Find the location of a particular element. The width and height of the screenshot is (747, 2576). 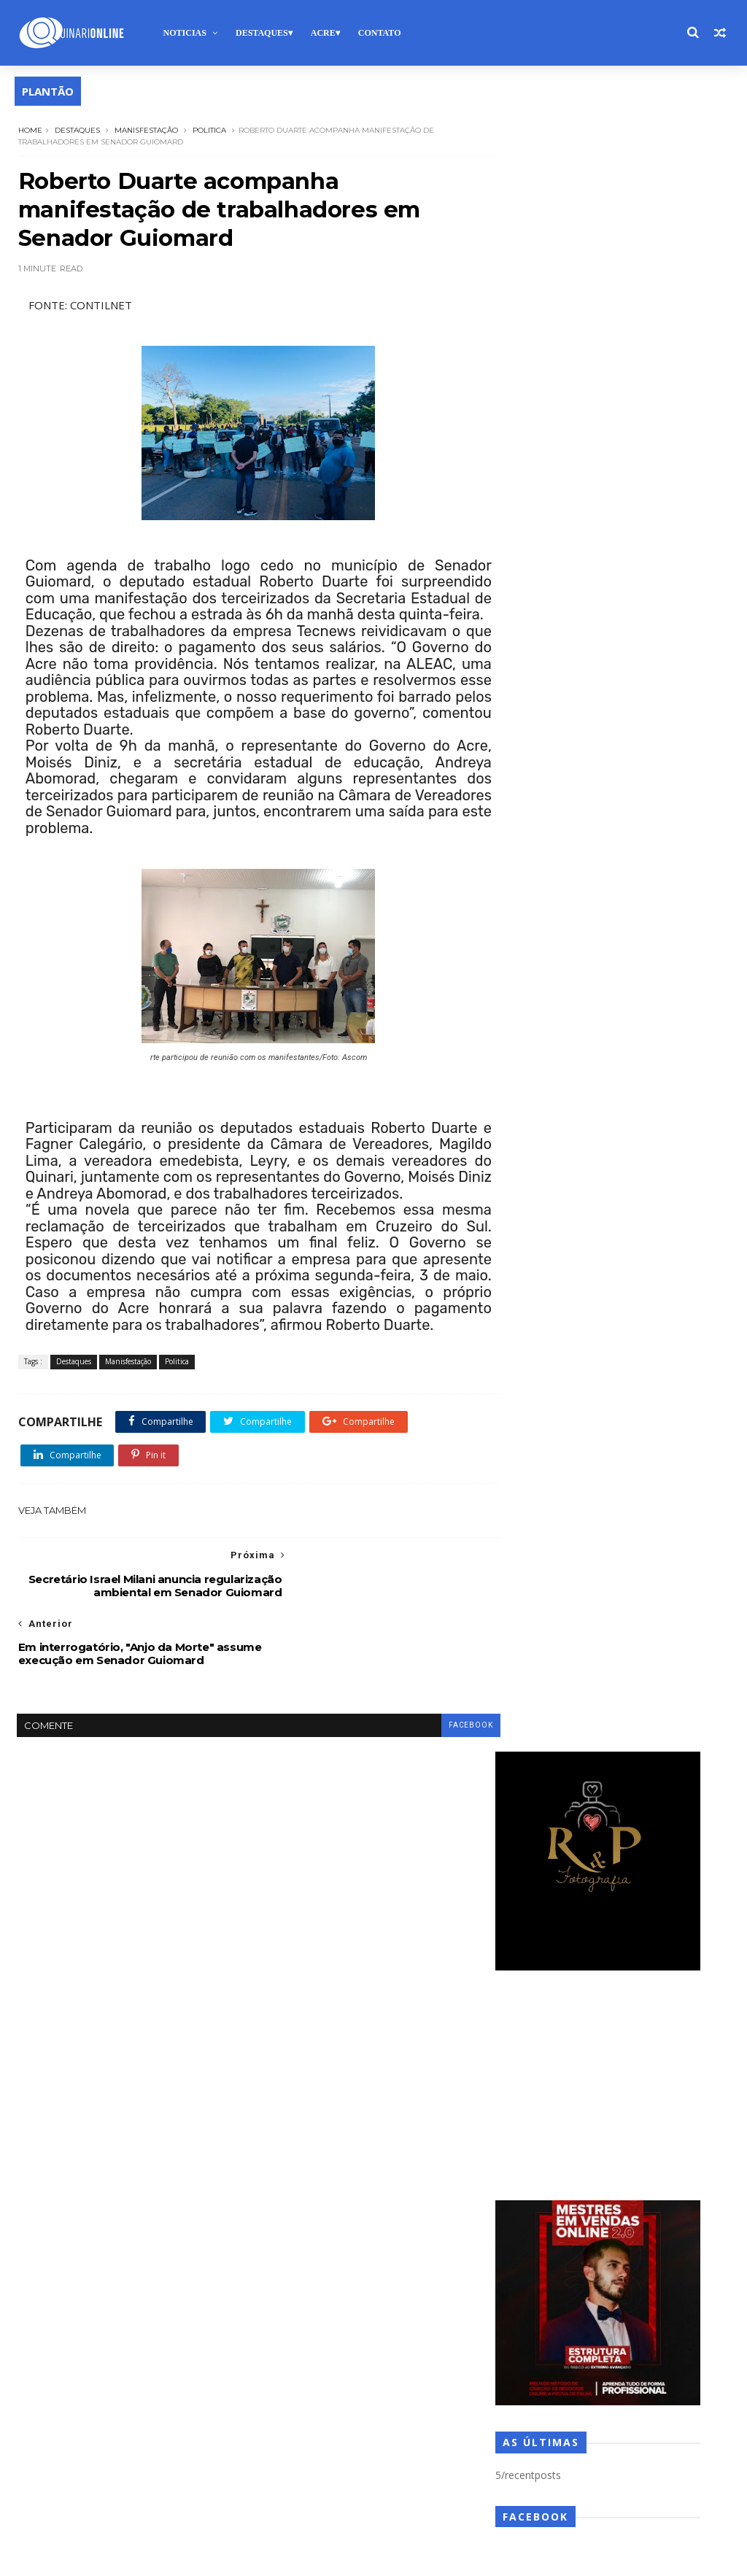

Feriado is located at coordinates (288, 2195).